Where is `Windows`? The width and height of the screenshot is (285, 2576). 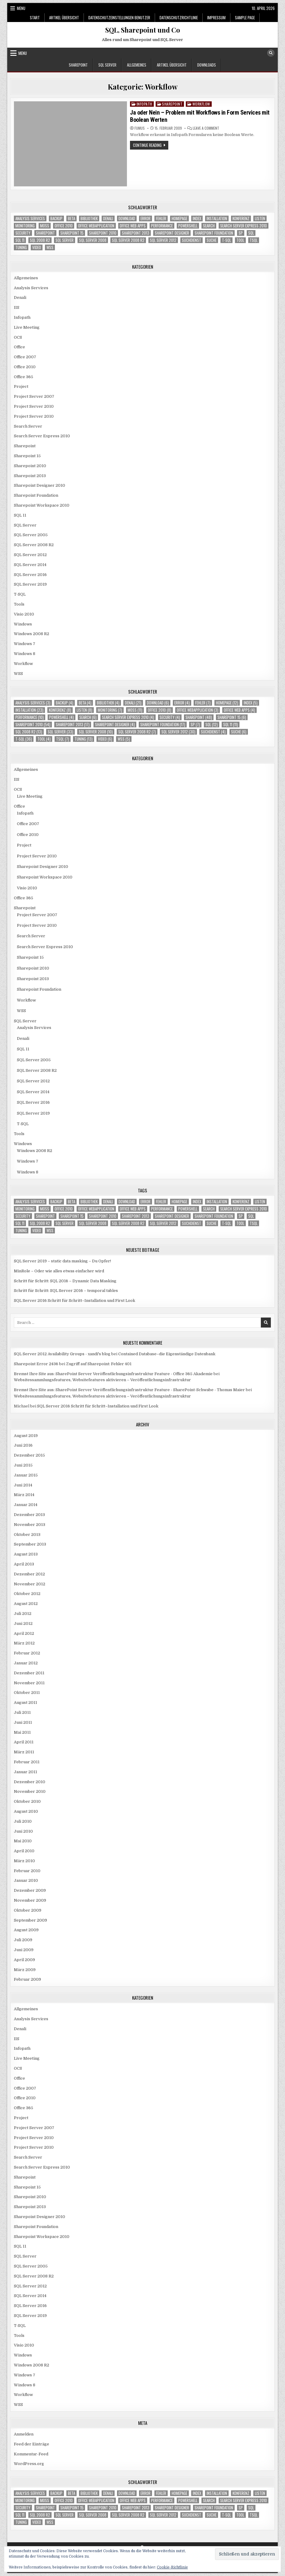
Windows is located at coordinates (23, 624).